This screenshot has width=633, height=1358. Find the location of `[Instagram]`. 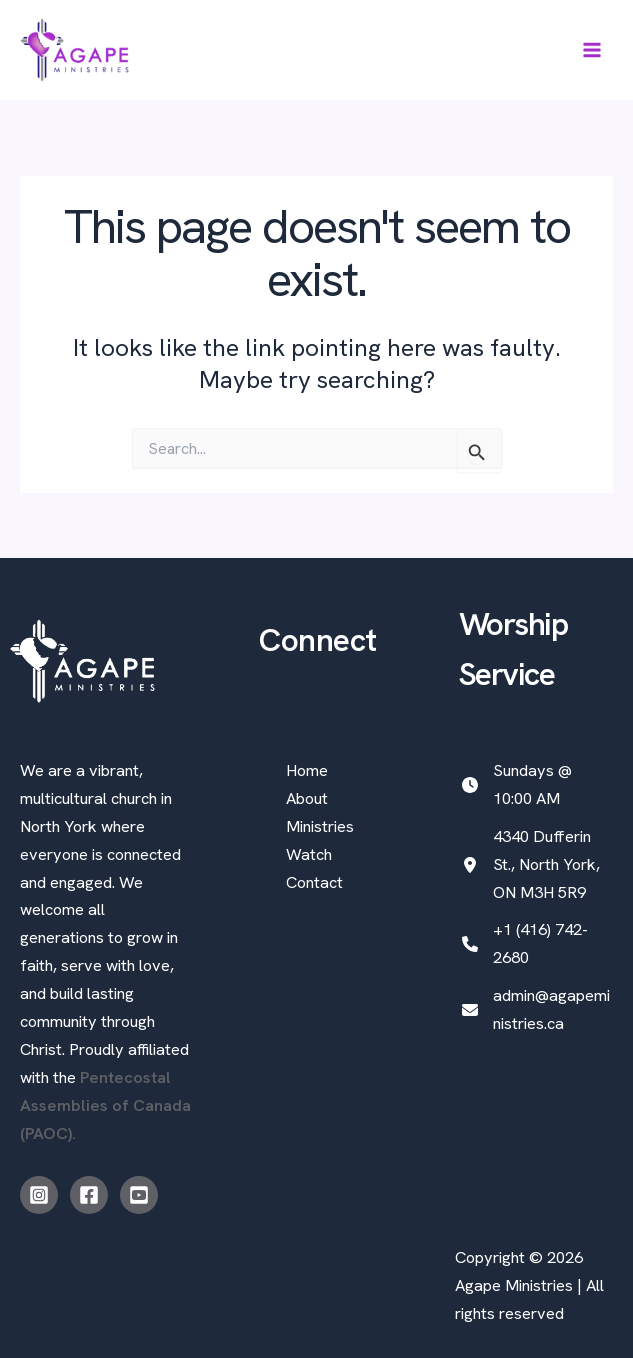

[Instagram] is located at coordinates (39, 1195).